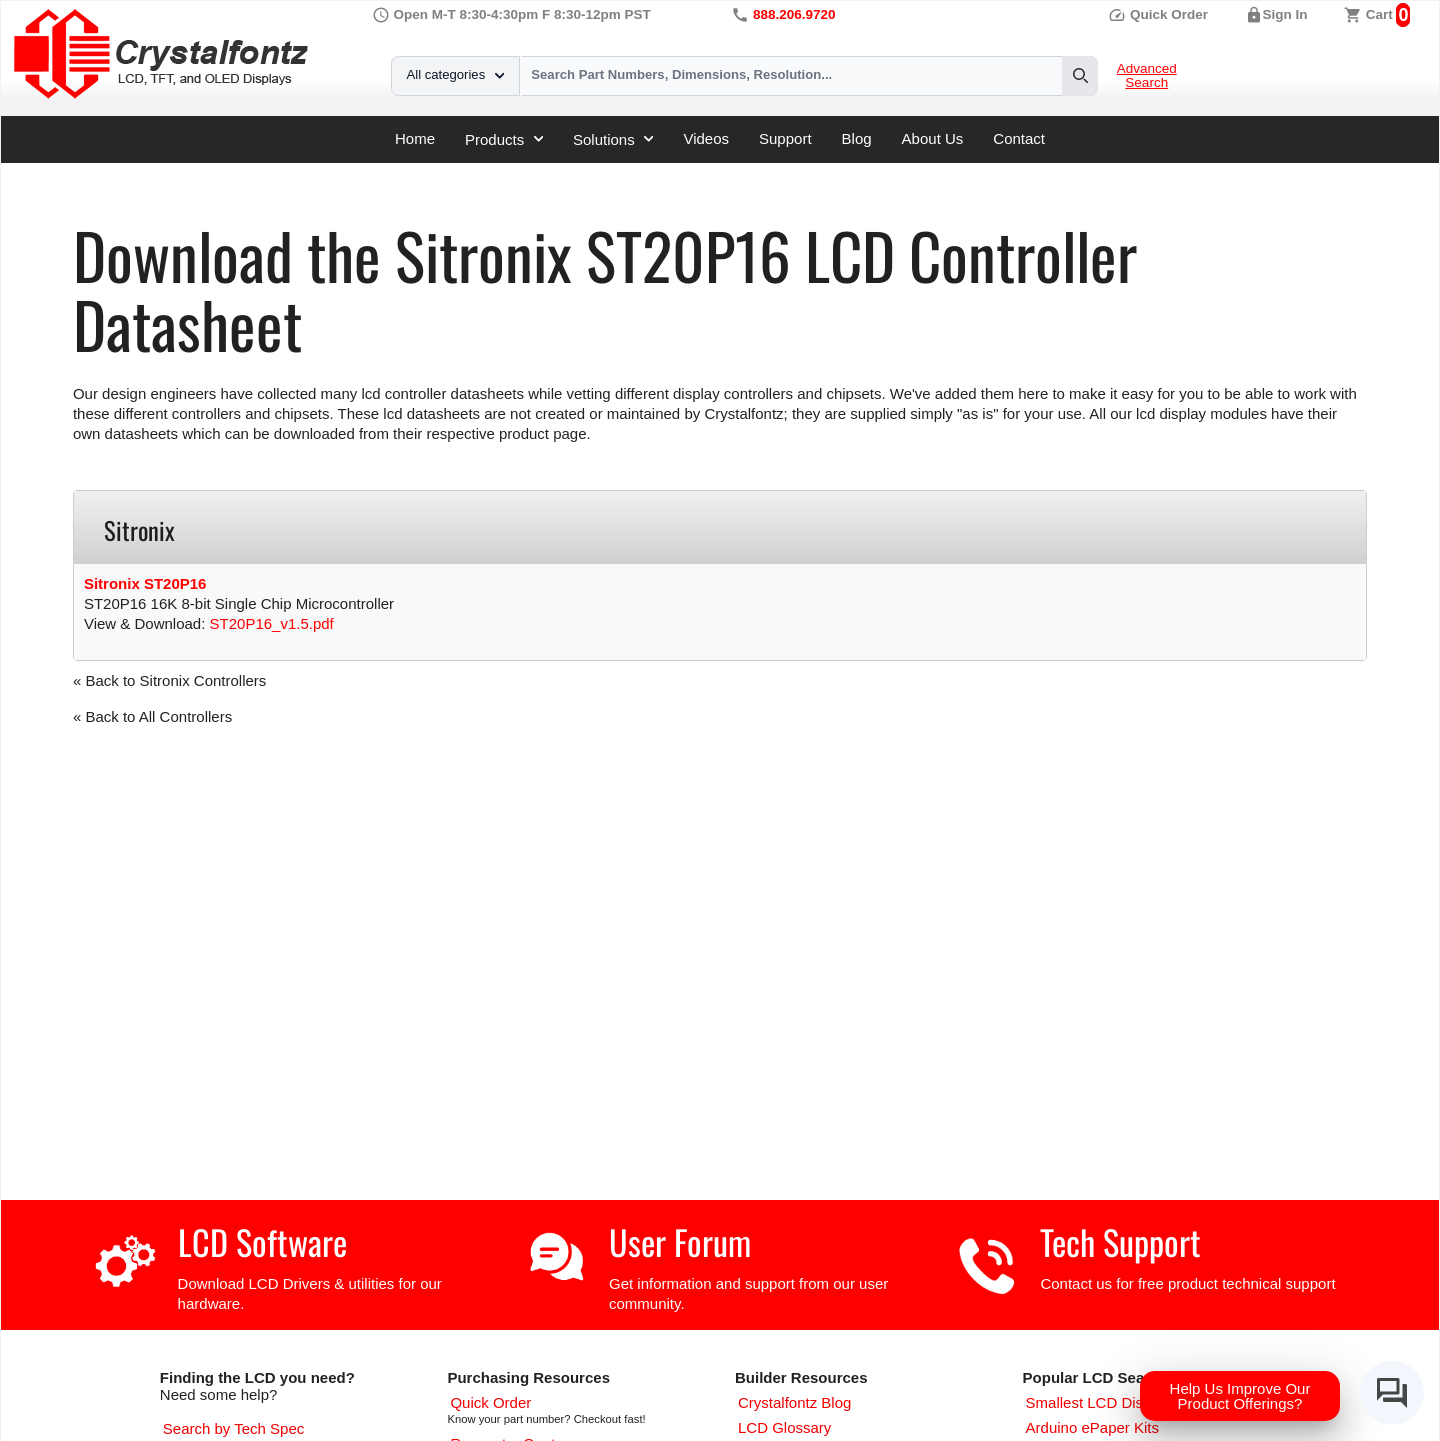 The image size is (1440, 1441). Describe the element at coordinates (145, 583) in the screenshot. I see `Sitronix ST20P16` at that location.